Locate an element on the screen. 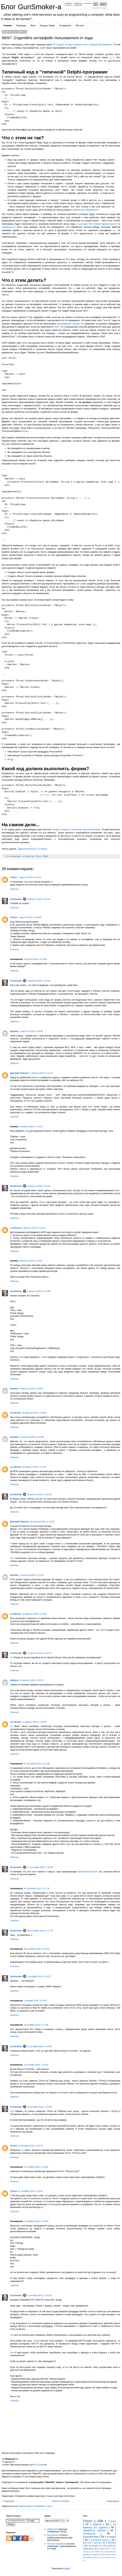 The image size is (122, 2576). Оглавление is located at coordinates (65, 25).